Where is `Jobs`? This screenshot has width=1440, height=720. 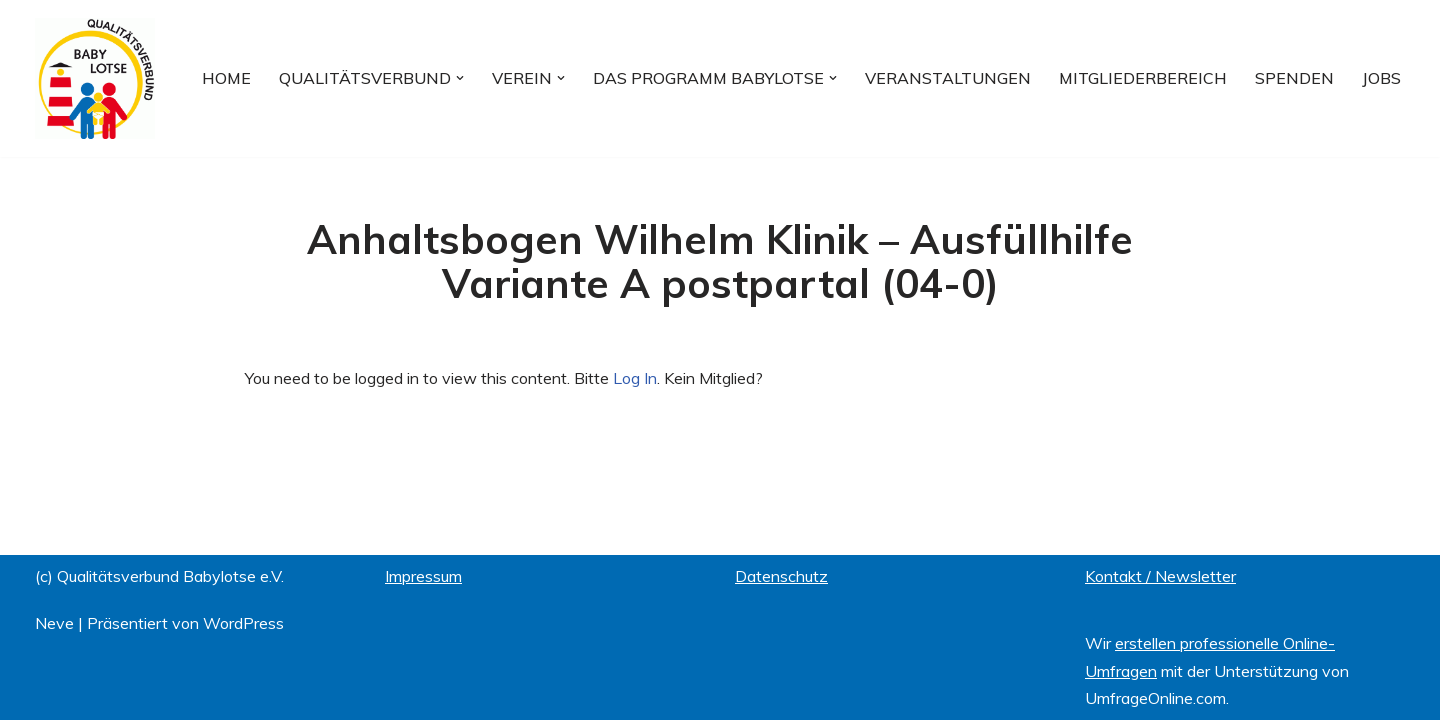
Jobs is located at coordinates (1381, 78).